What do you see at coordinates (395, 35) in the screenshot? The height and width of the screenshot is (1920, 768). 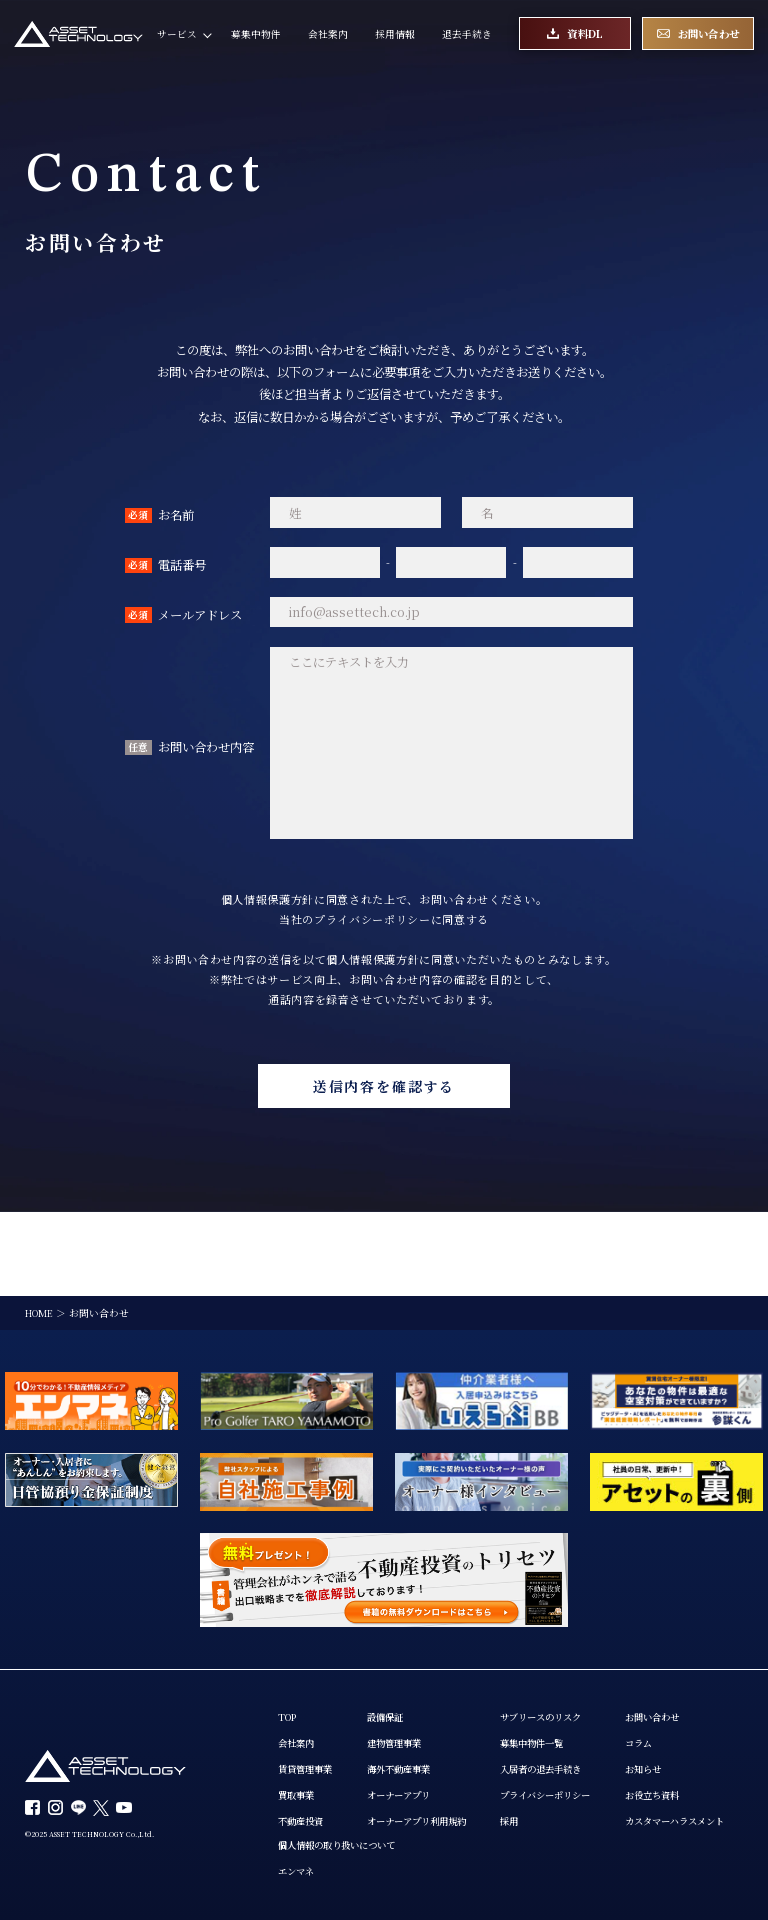 I see `採用情報` at bounding box center [395, 35].